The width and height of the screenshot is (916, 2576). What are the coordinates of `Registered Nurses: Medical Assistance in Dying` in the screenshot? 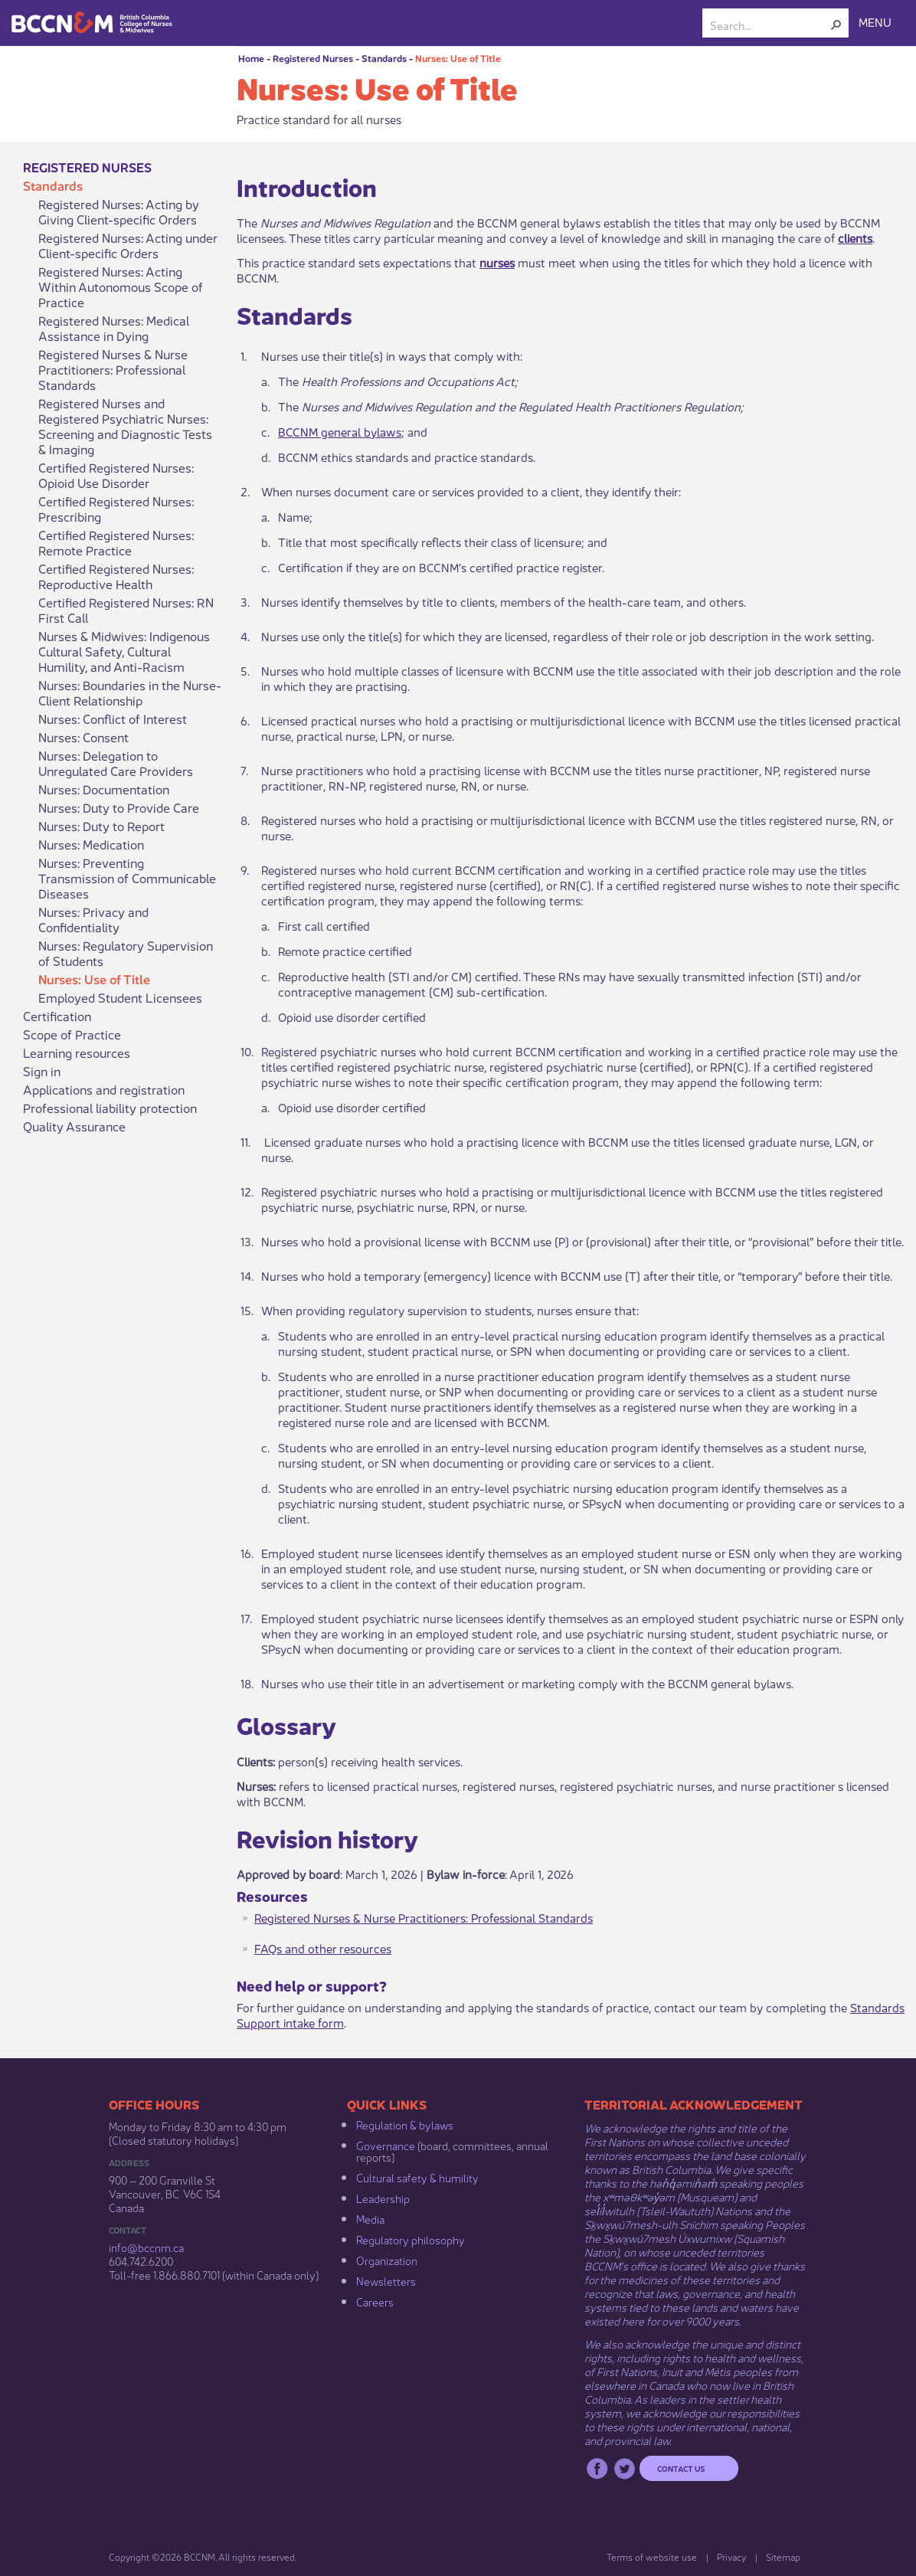 It's located at (113, 328).